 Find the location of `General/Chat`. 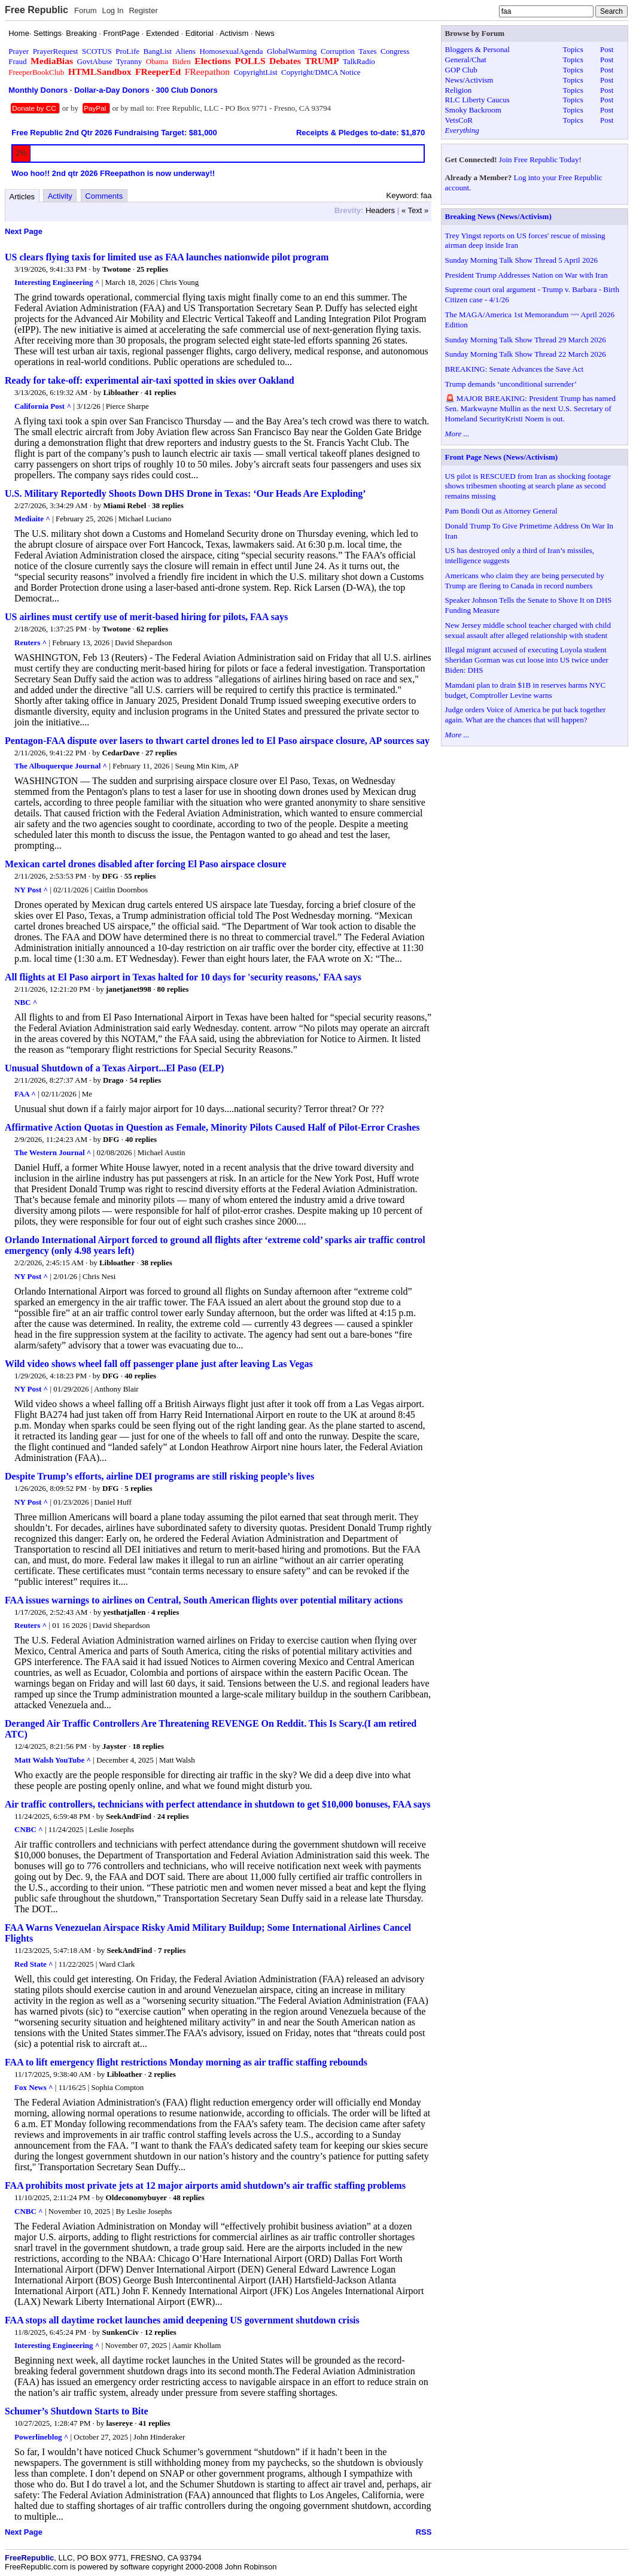

General/Chat is located at coordinates (465, 59).